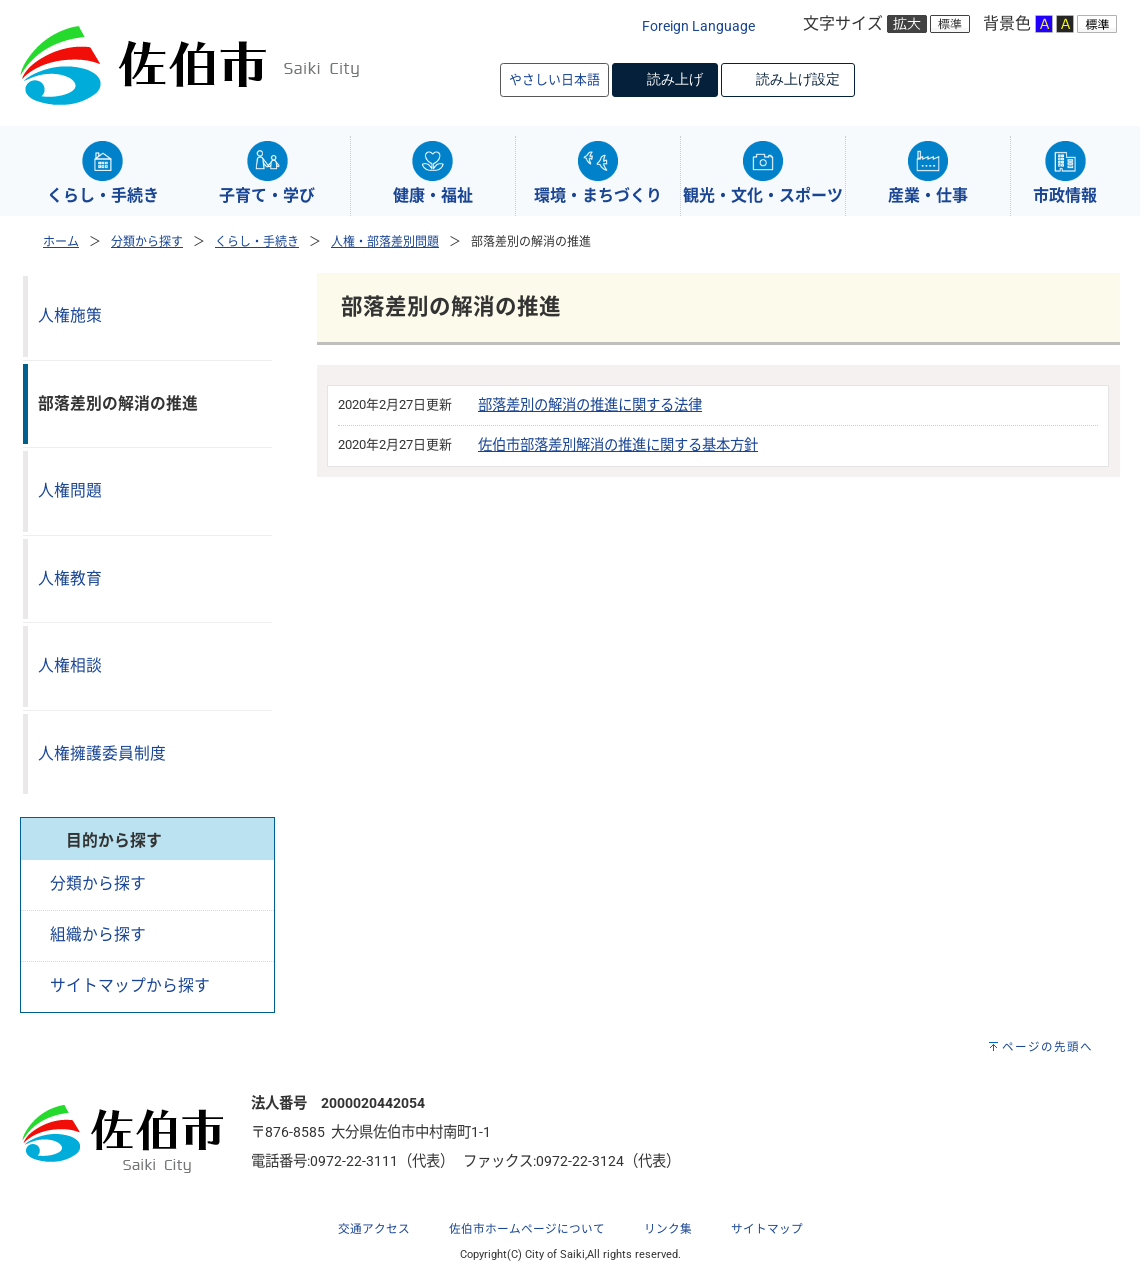  Describe the element at coordinates (767, 1229) in the screenshot. I see `サイトマップ` at that location.